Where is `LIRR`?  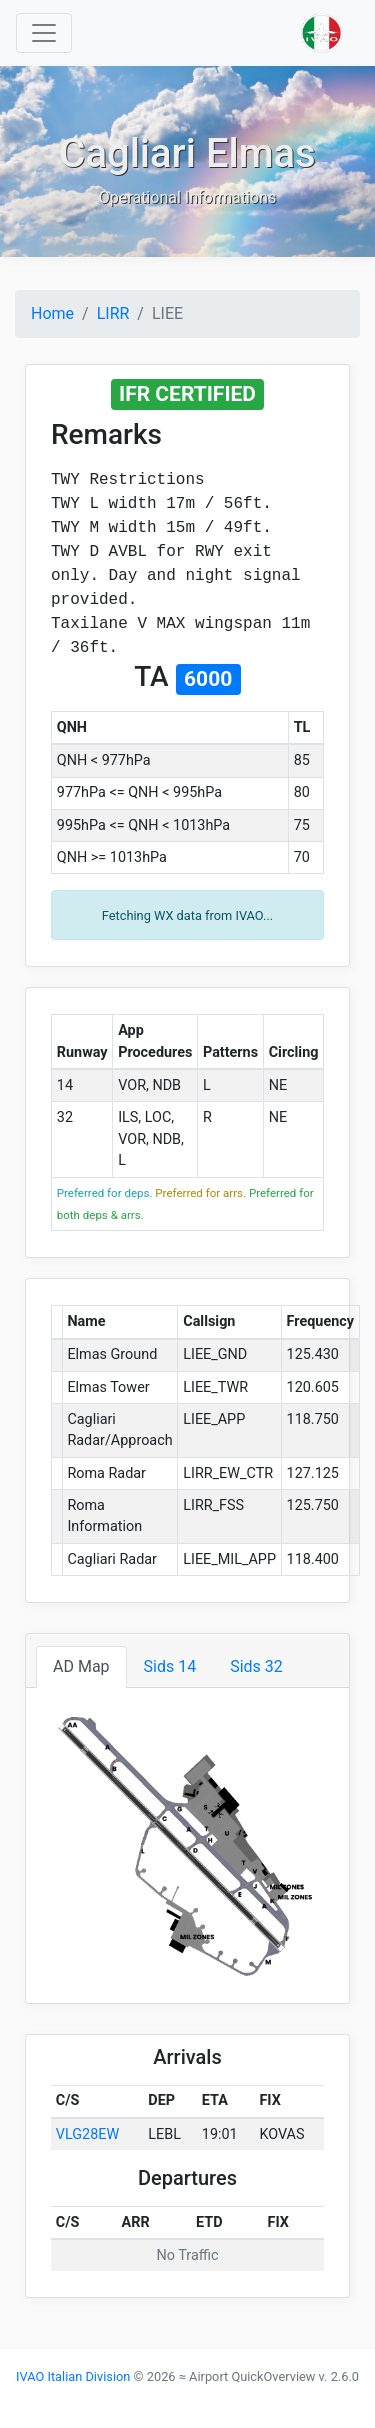
LIRR is located at coordinates (113, 313).